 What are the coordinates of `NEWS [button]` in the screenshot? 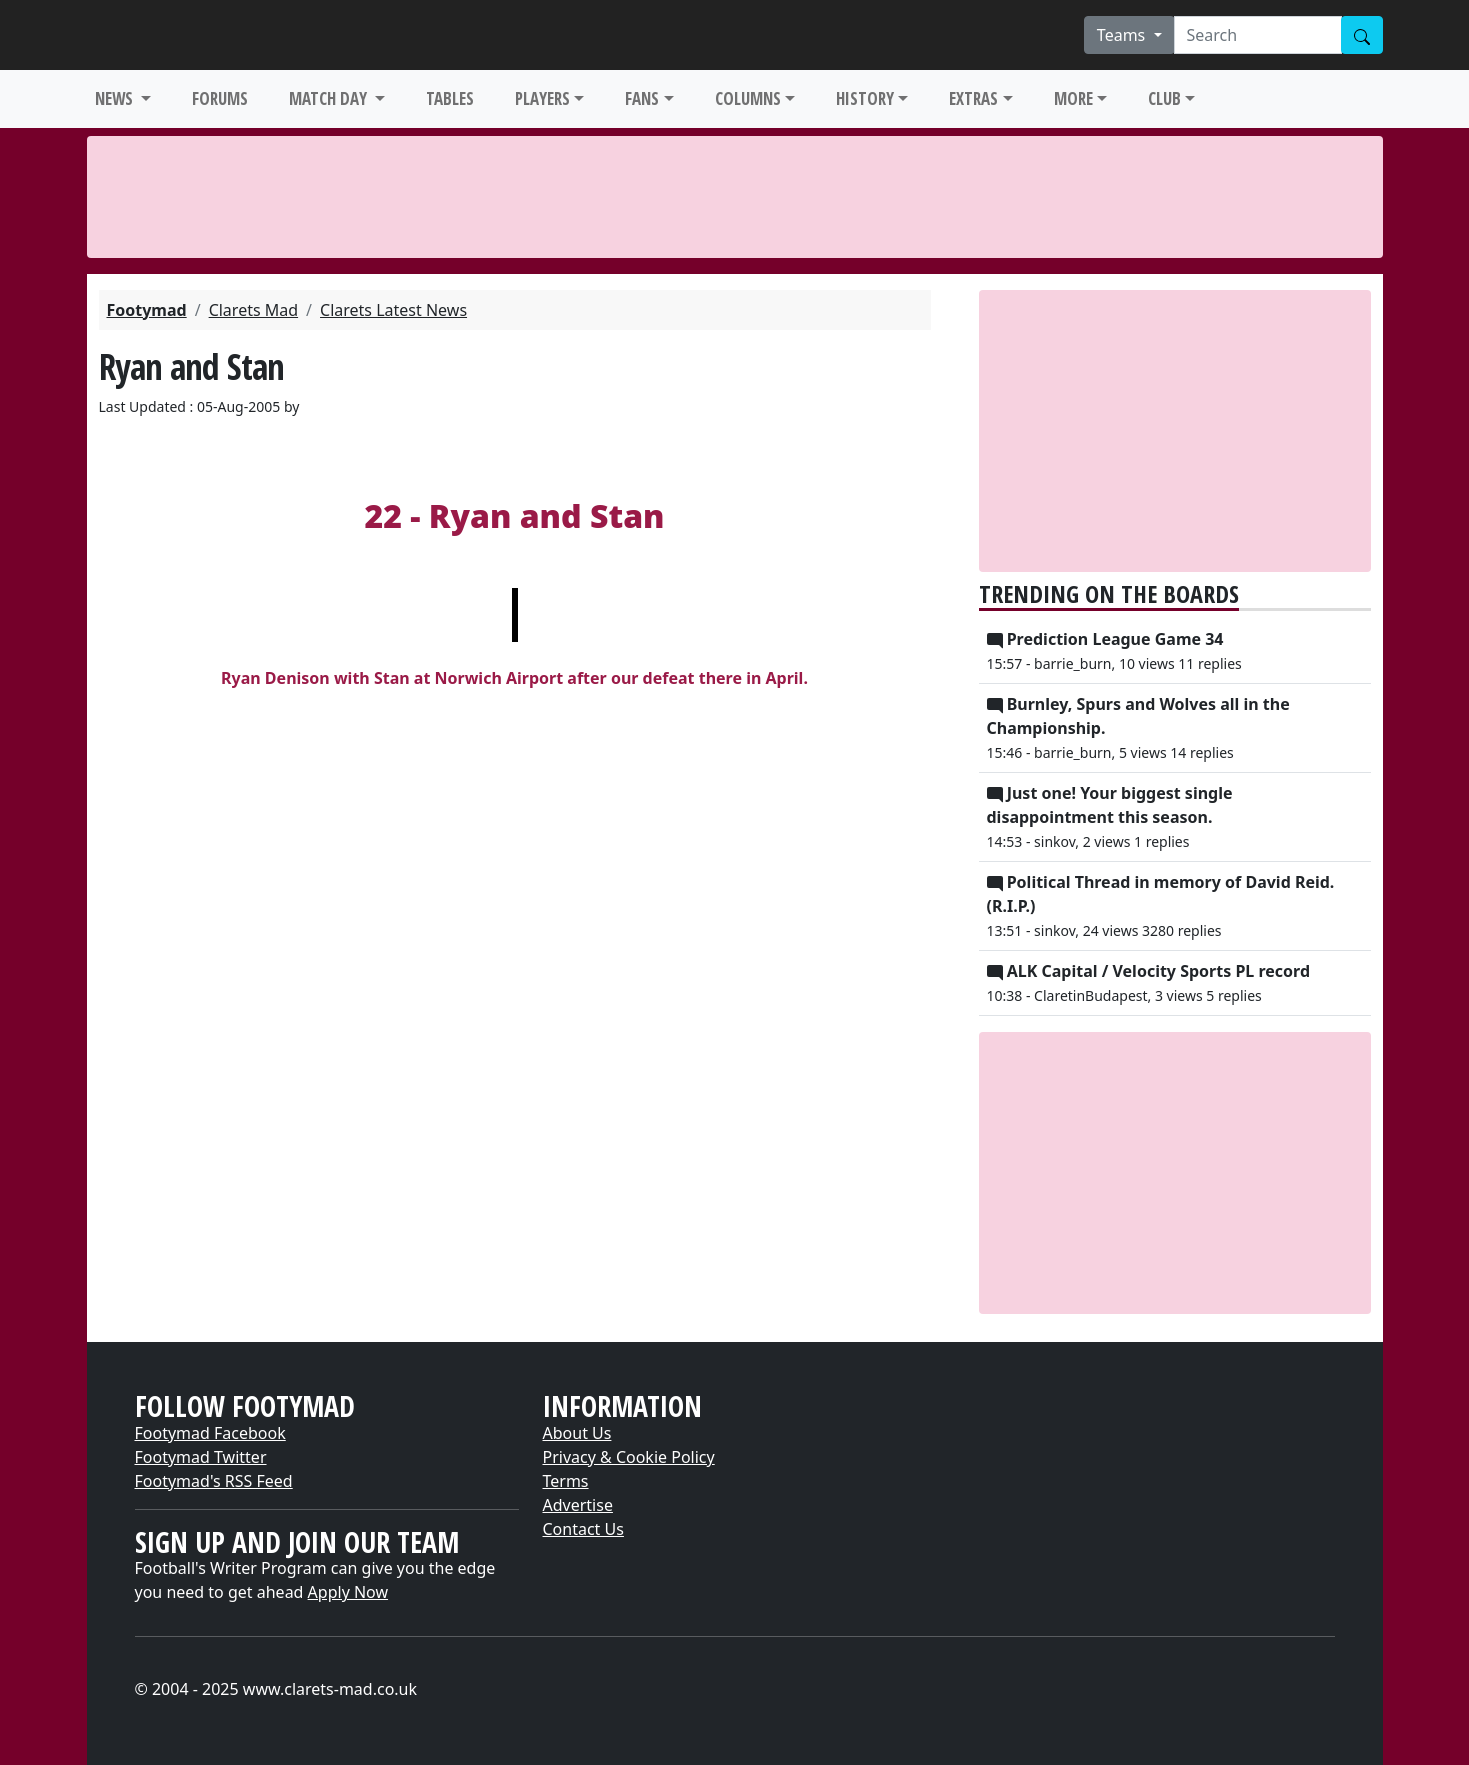 It's located at (116, 98).